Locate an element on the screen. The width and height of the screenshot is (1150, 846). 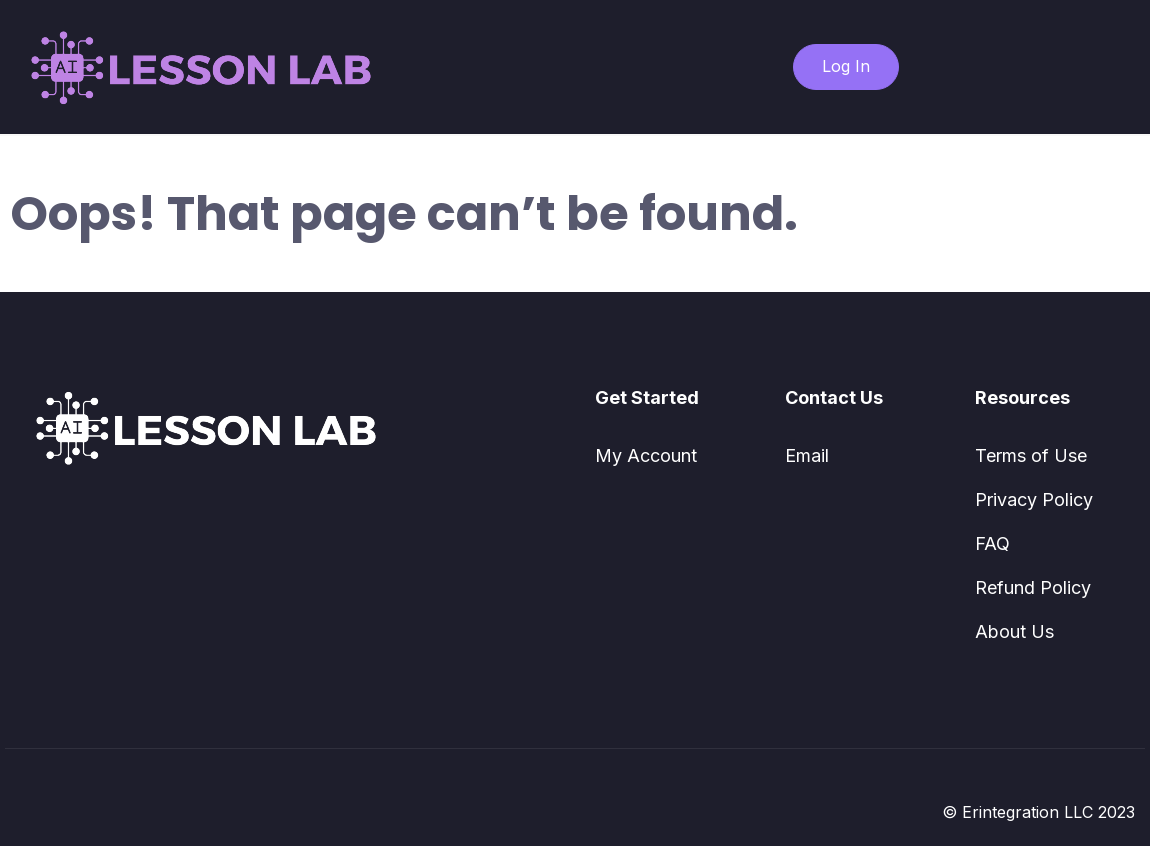
Refund Policy is located at coordinates (1033, 587).